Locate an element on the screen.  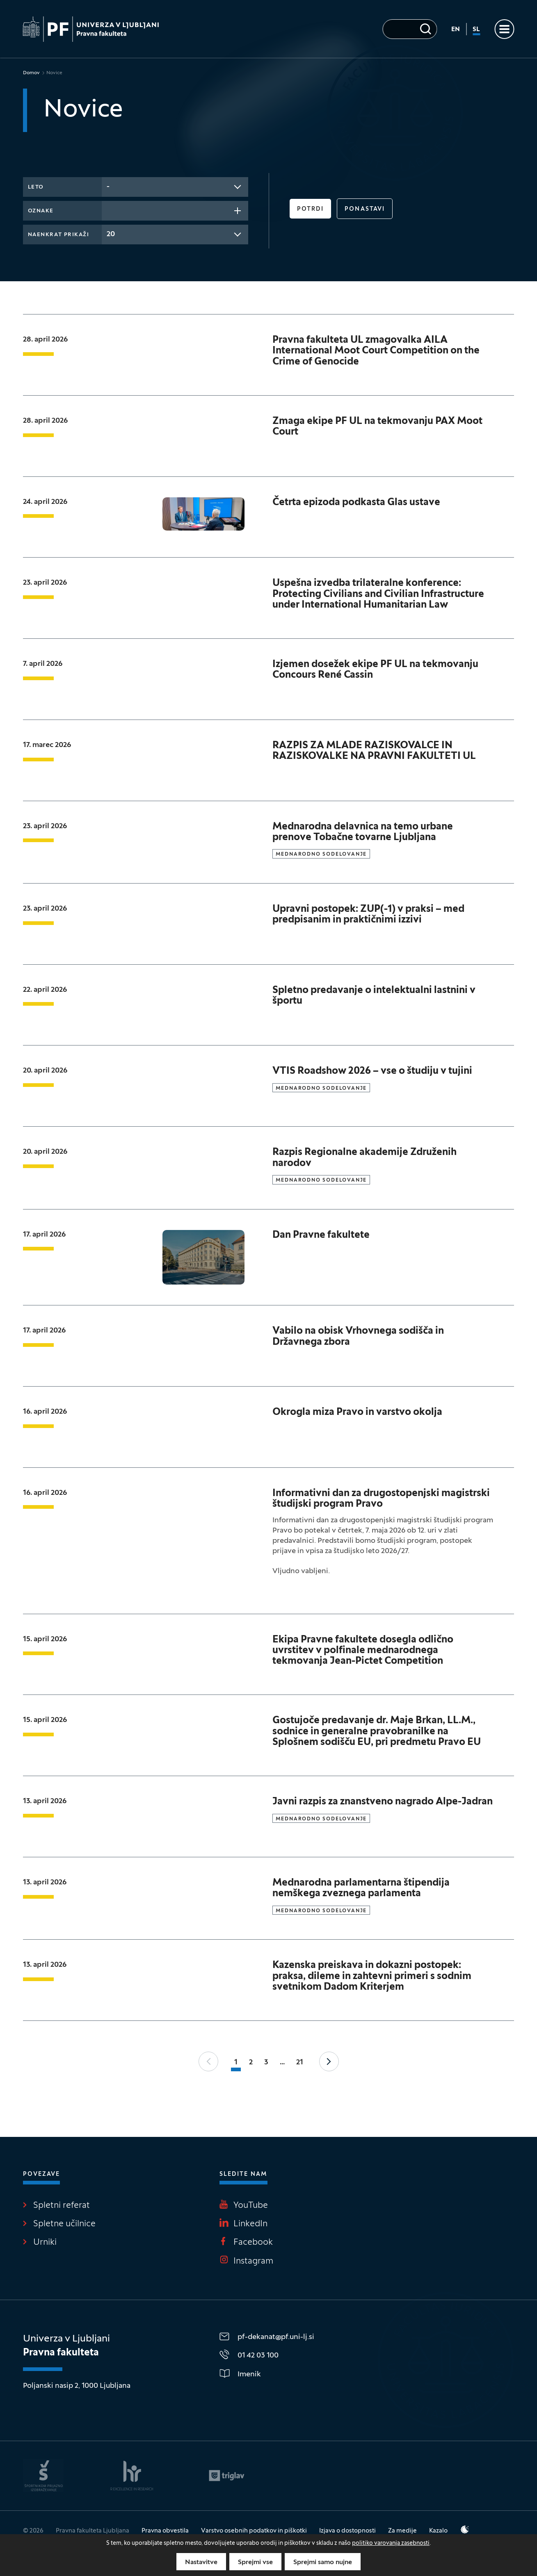
politiko varovanja zasebnosti is located at coordinates (391, 2543).